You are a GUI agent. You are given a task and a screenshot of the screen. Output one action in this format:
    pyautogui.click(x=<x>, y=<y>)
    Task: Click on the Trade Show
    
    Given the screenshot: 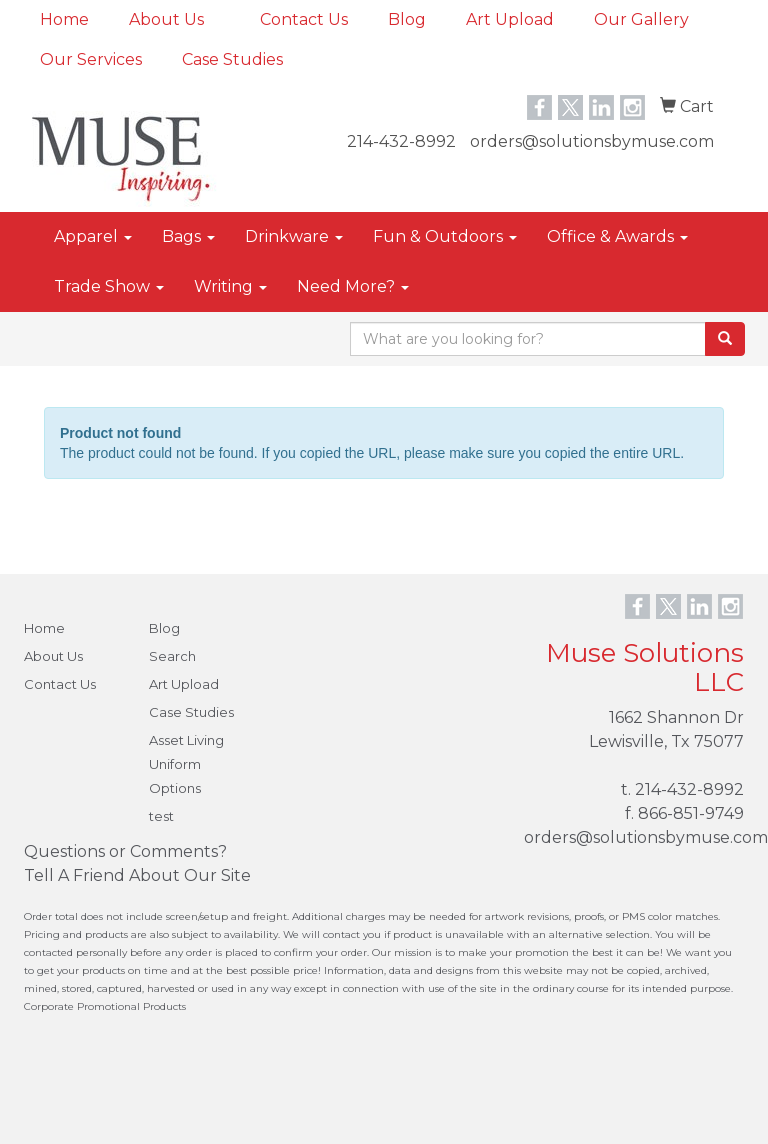 What is the action you would take?
    pyautogui.click(x=109, y=286)
    